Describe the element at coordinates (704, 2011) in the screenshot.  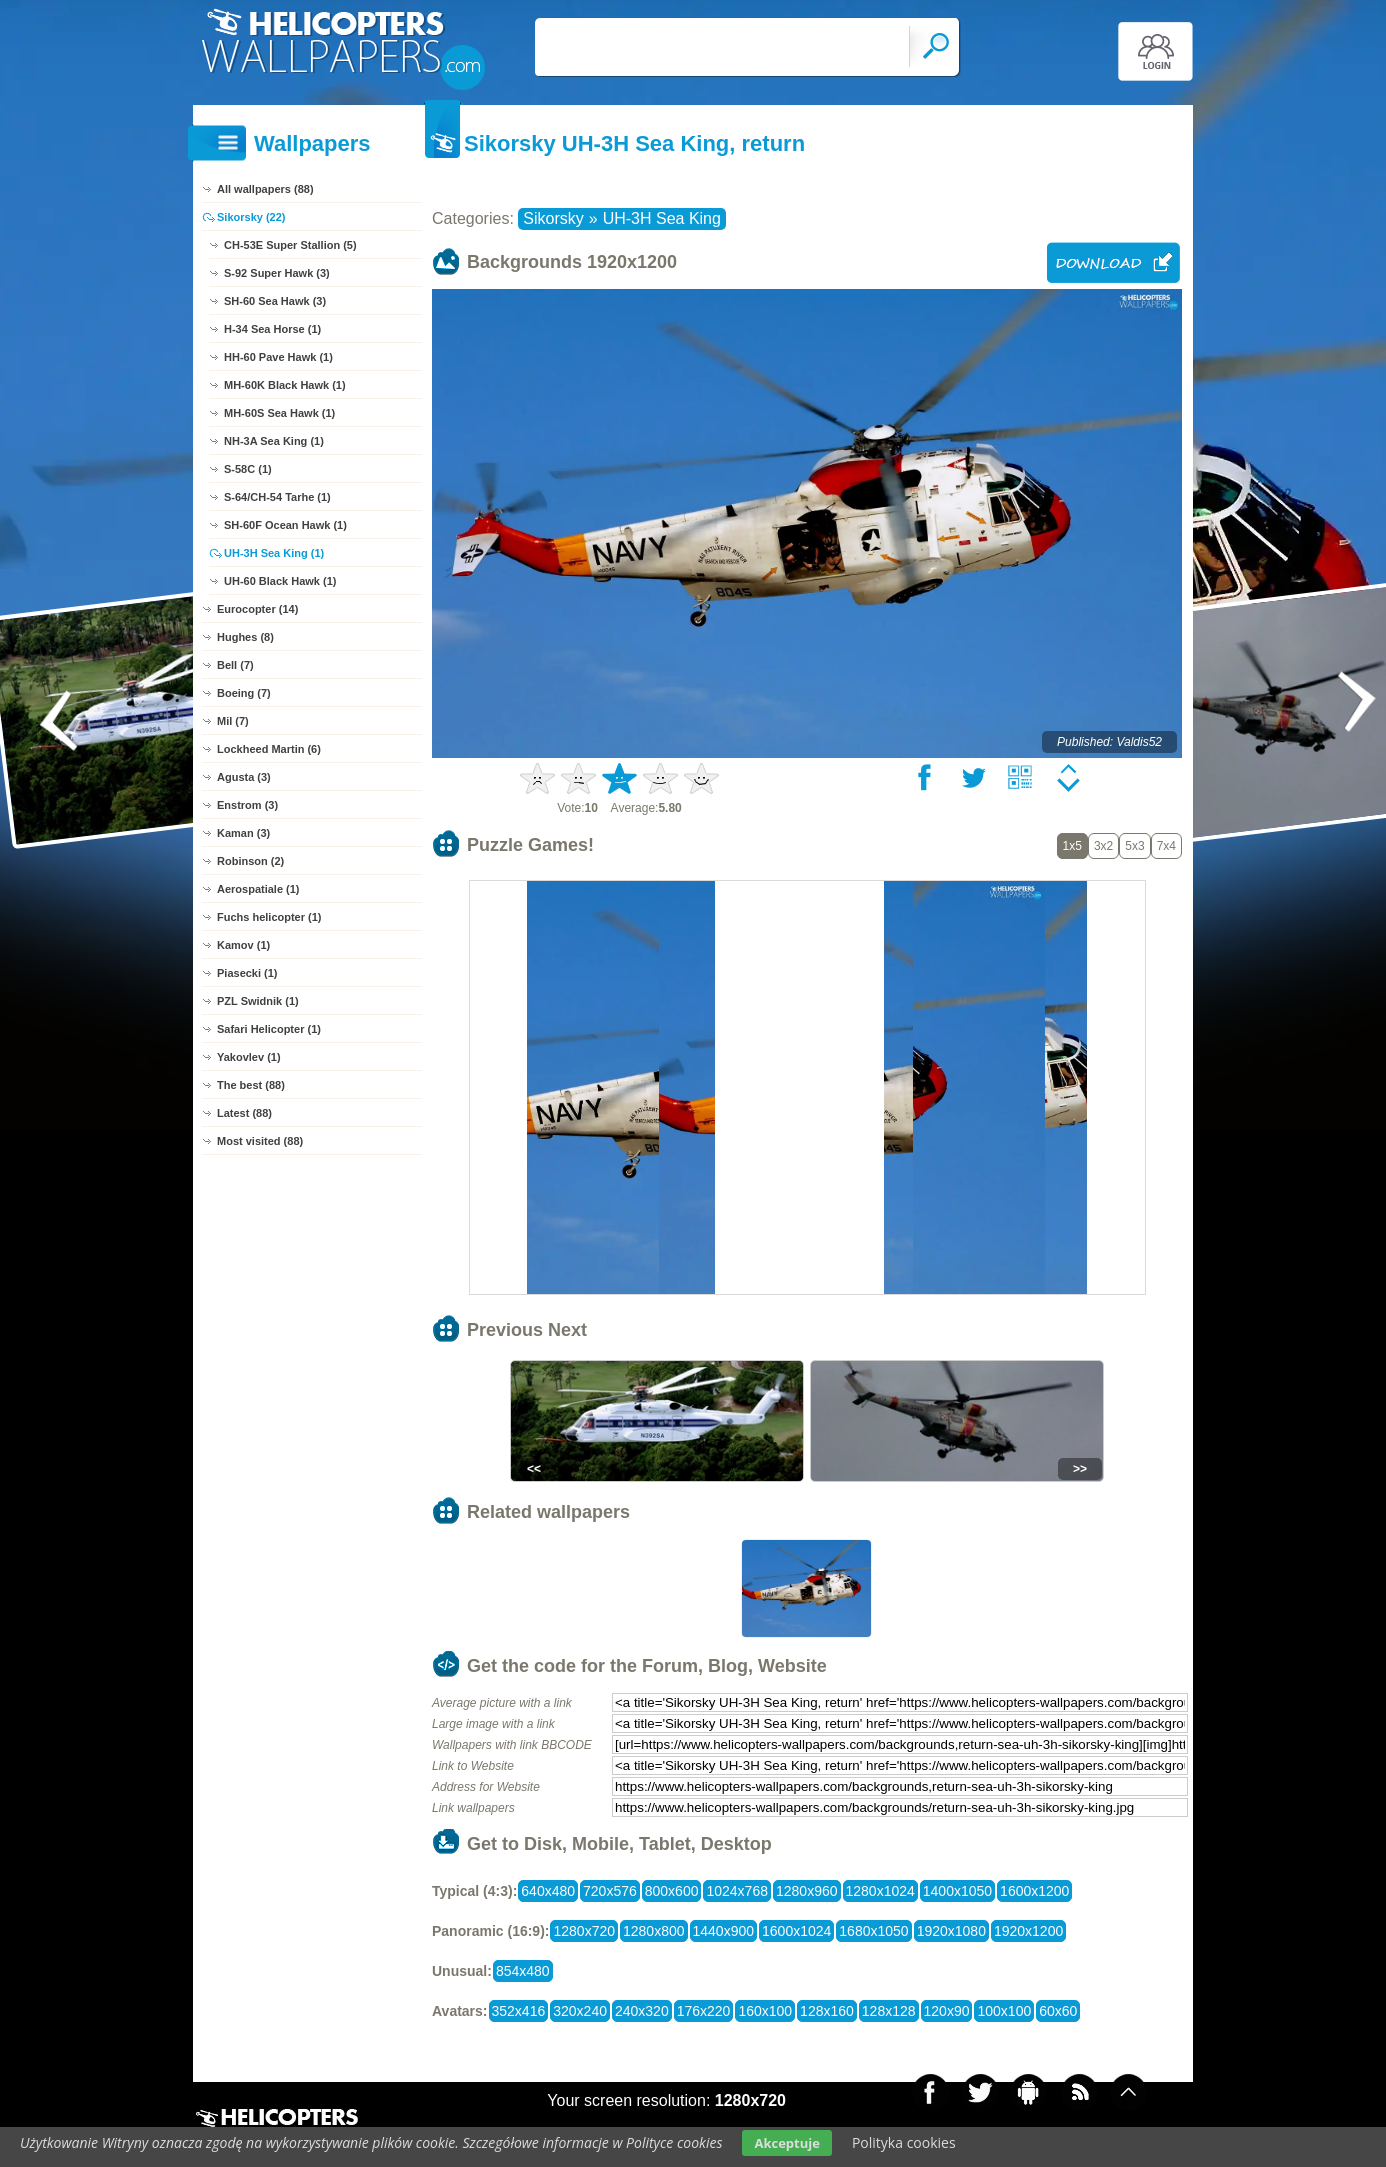
I see `176x220` at that location.